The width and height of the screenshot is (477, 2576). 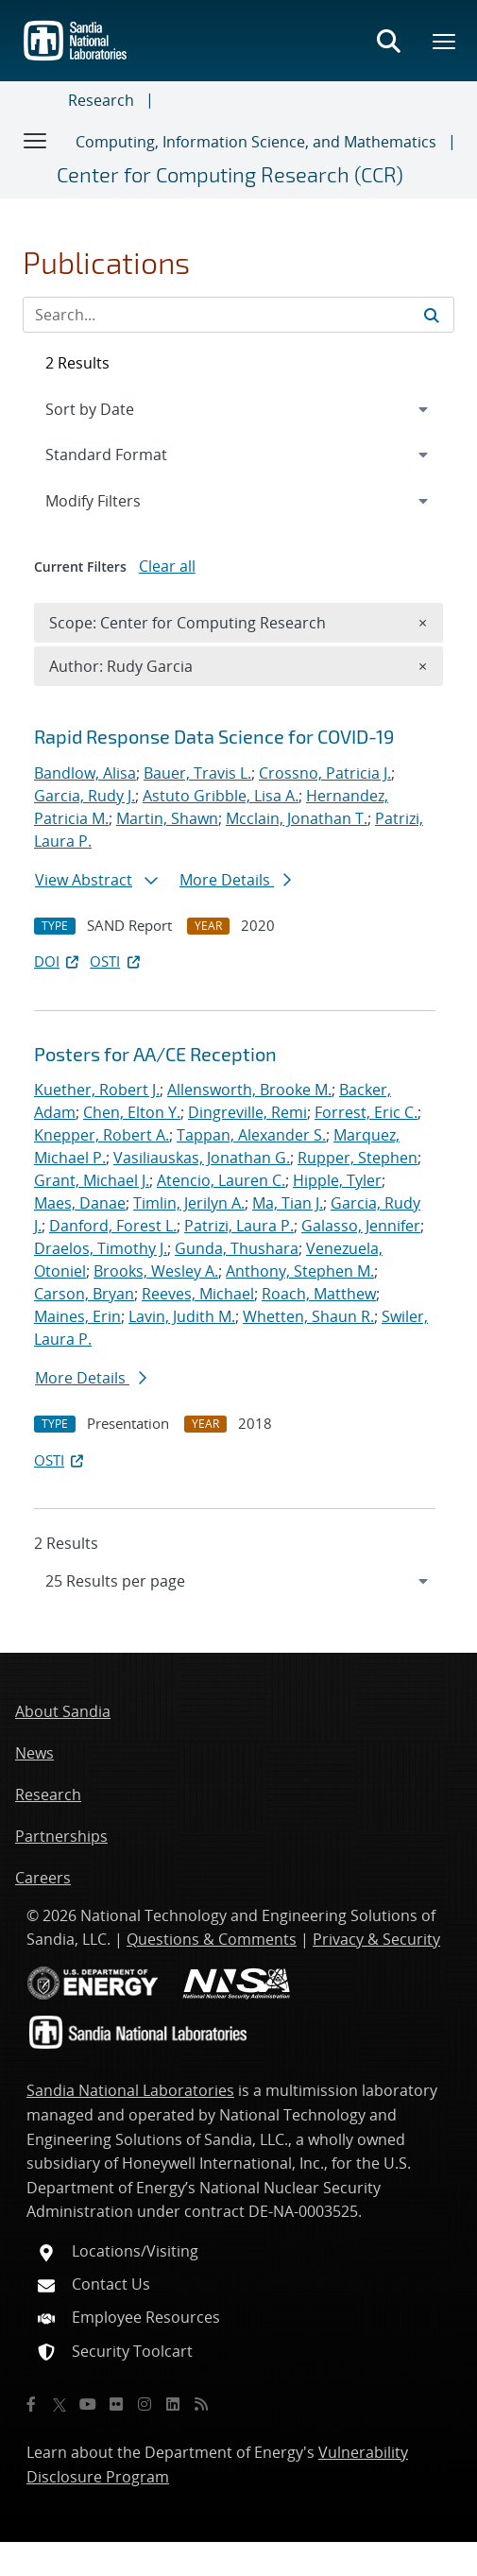 What do you see at coordinates (238, 315) in the screenshot?
I see `[Search Input]` at bounding box center [238, 315].